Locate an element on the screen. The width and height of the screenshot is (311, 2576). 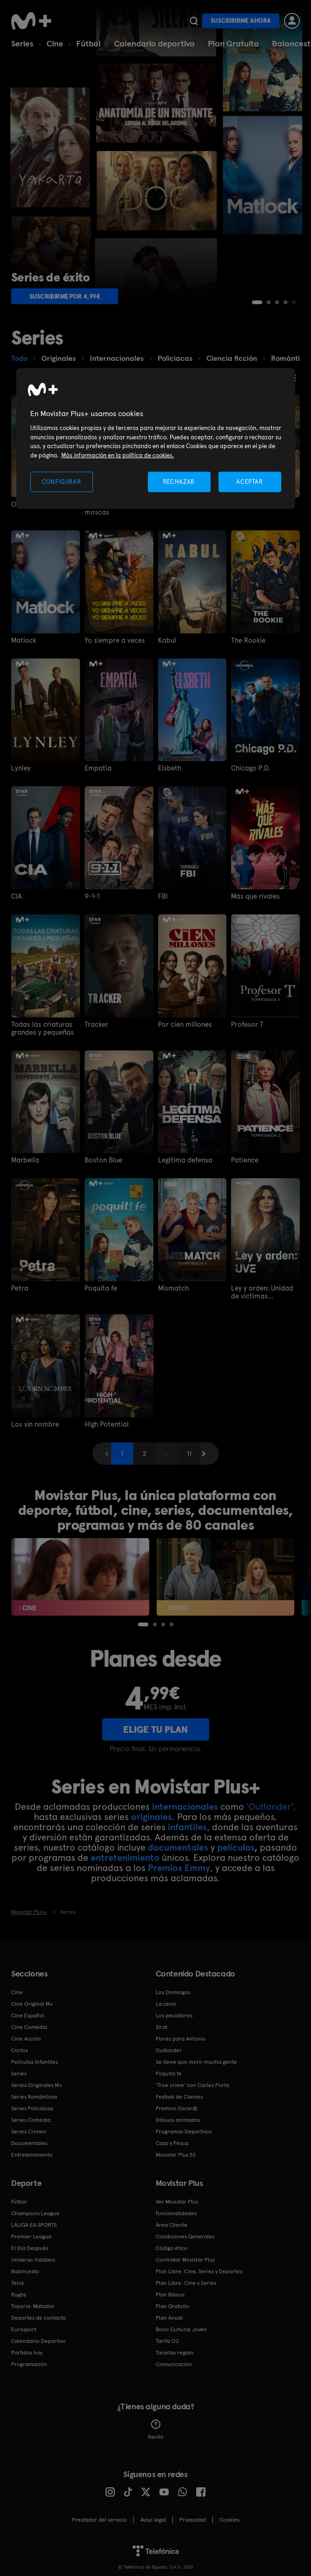
11 is located at coordinates (189, 1441).